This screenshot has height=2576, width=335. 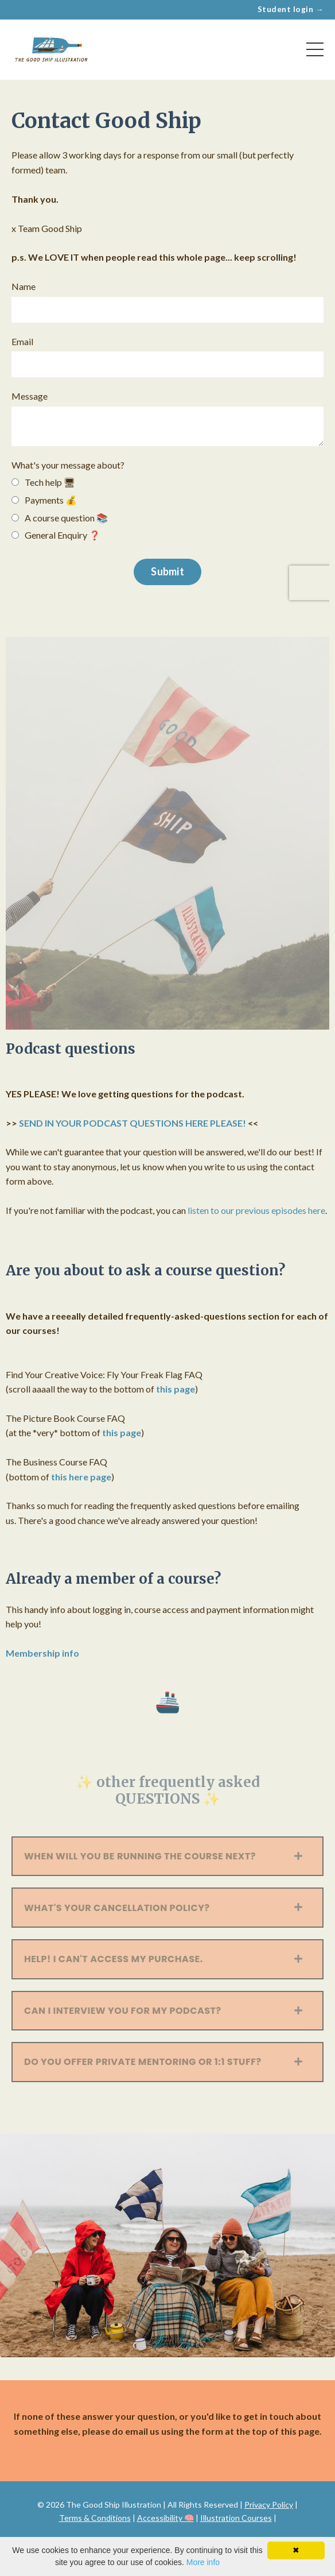 I want to click on Submit [button], so click(x=167, y=571).